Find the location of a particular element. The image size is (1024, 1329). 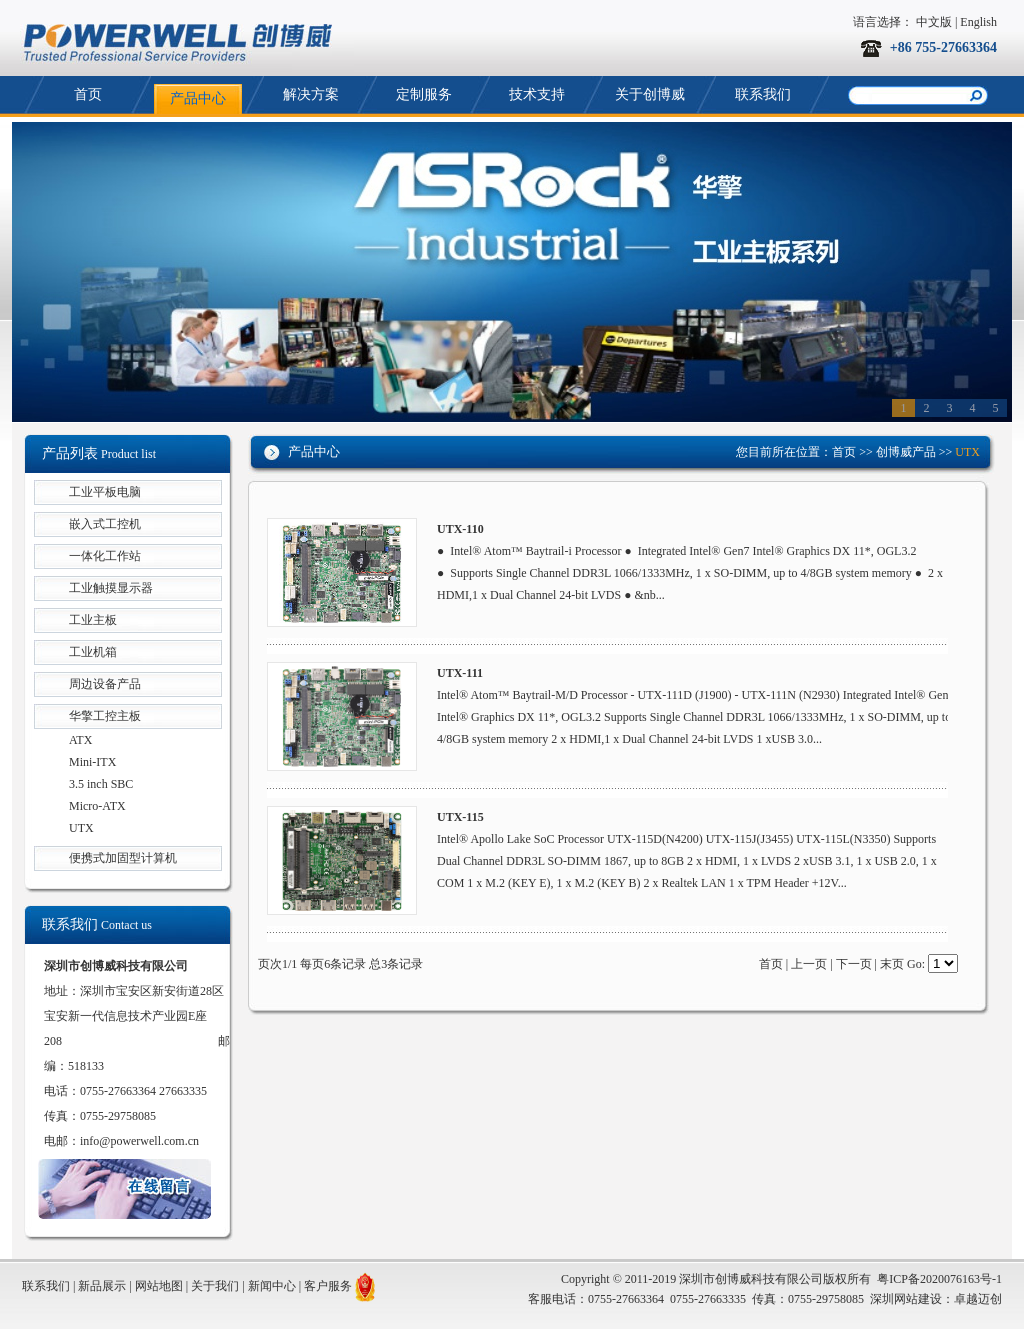

工业触摸显示器 is located at coordinates (111, 588).